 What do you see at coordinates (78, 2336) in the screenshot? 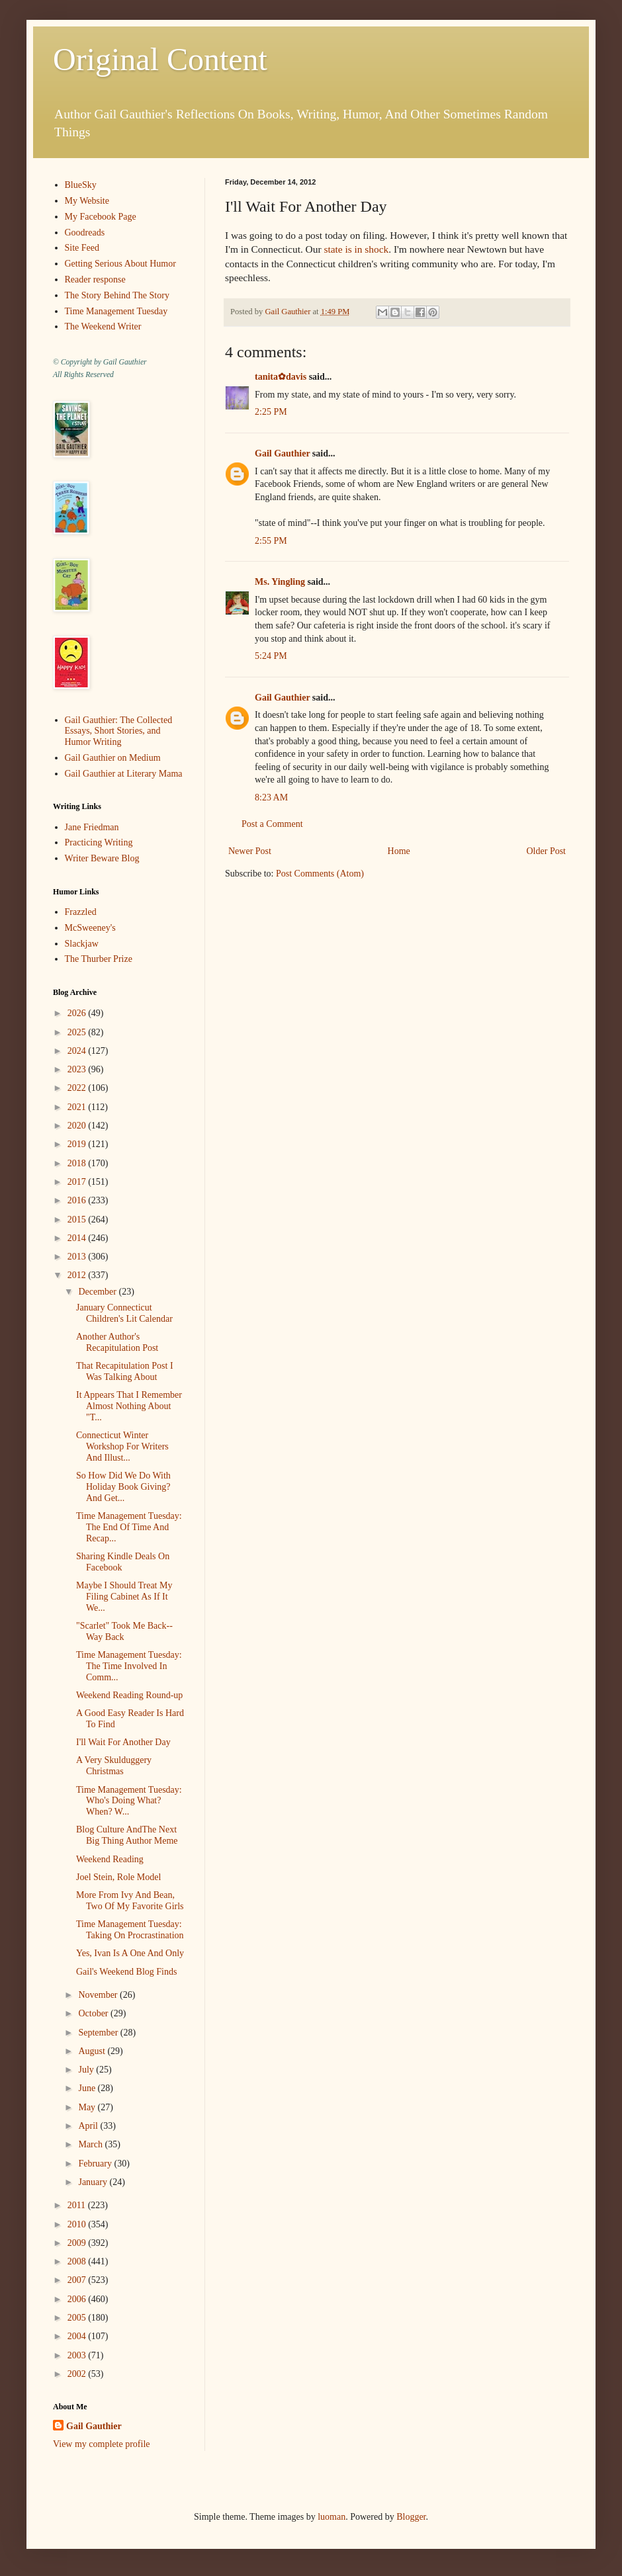
I see `2004` at bounding box center [78, 2336].